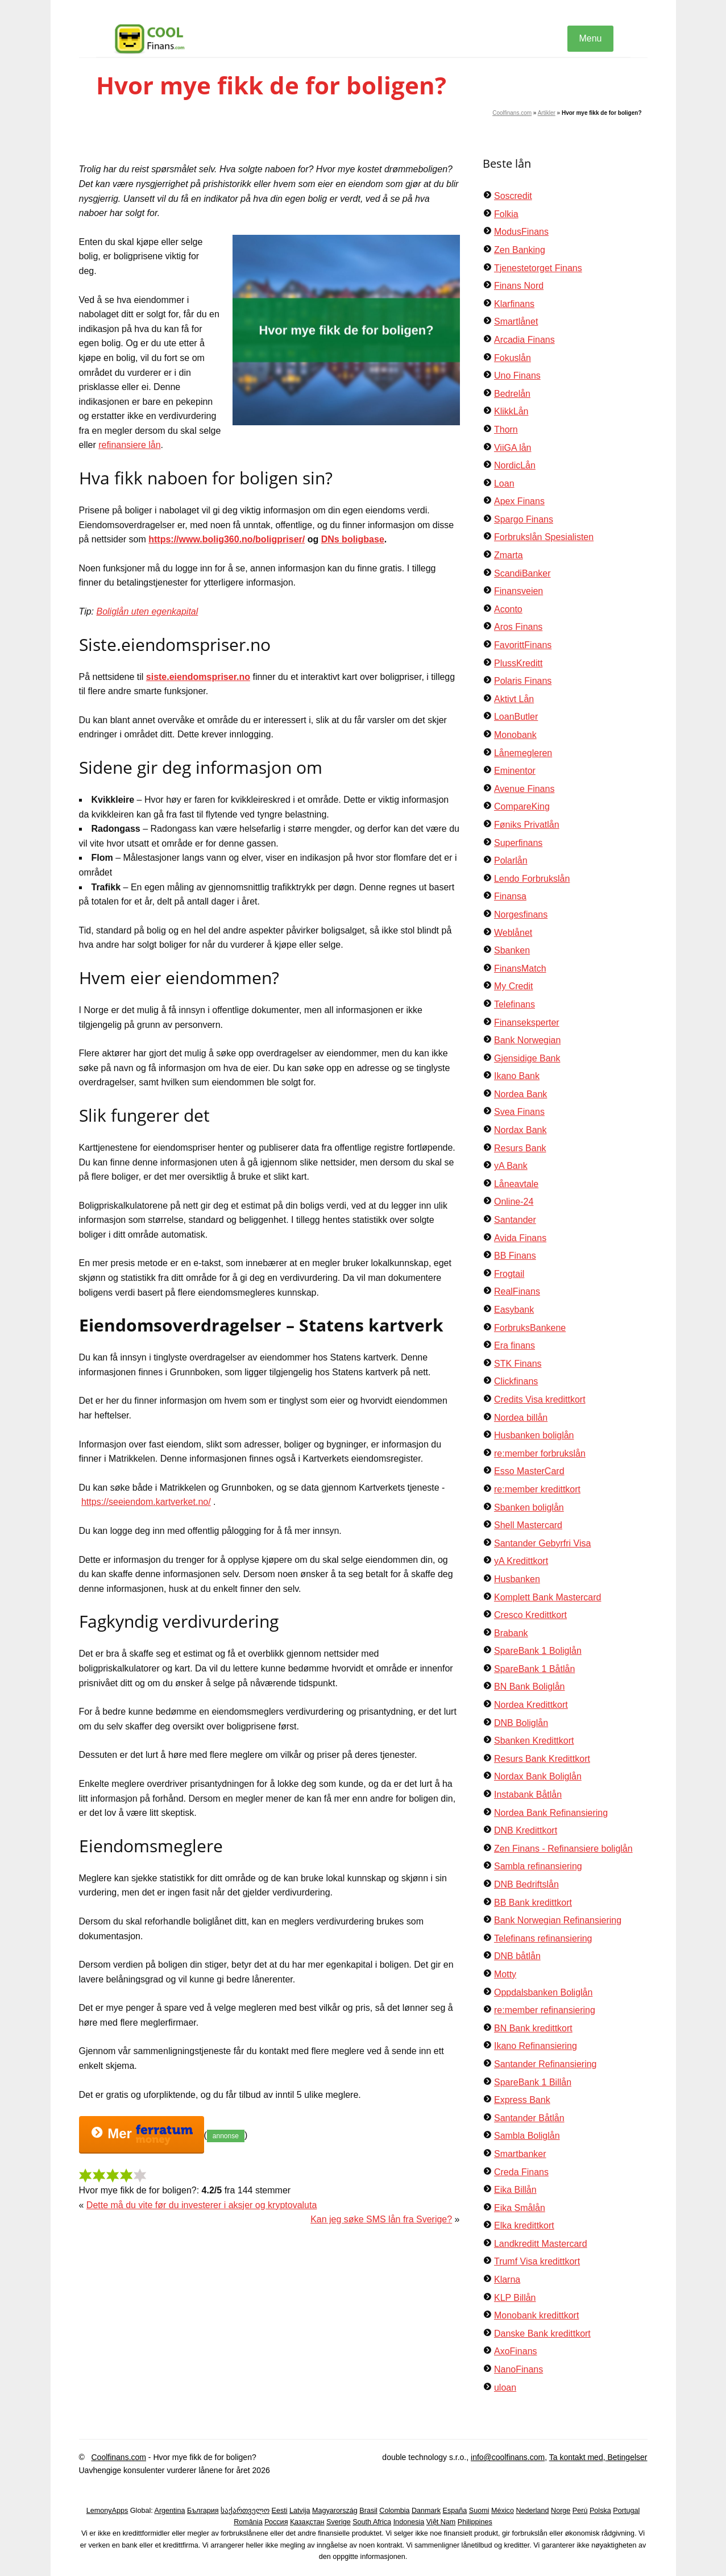 The width and height of the screenshot is (726, 2576). Describe the element at coordinates (590, 38) in the screenshot. I see `Menu` at that location.